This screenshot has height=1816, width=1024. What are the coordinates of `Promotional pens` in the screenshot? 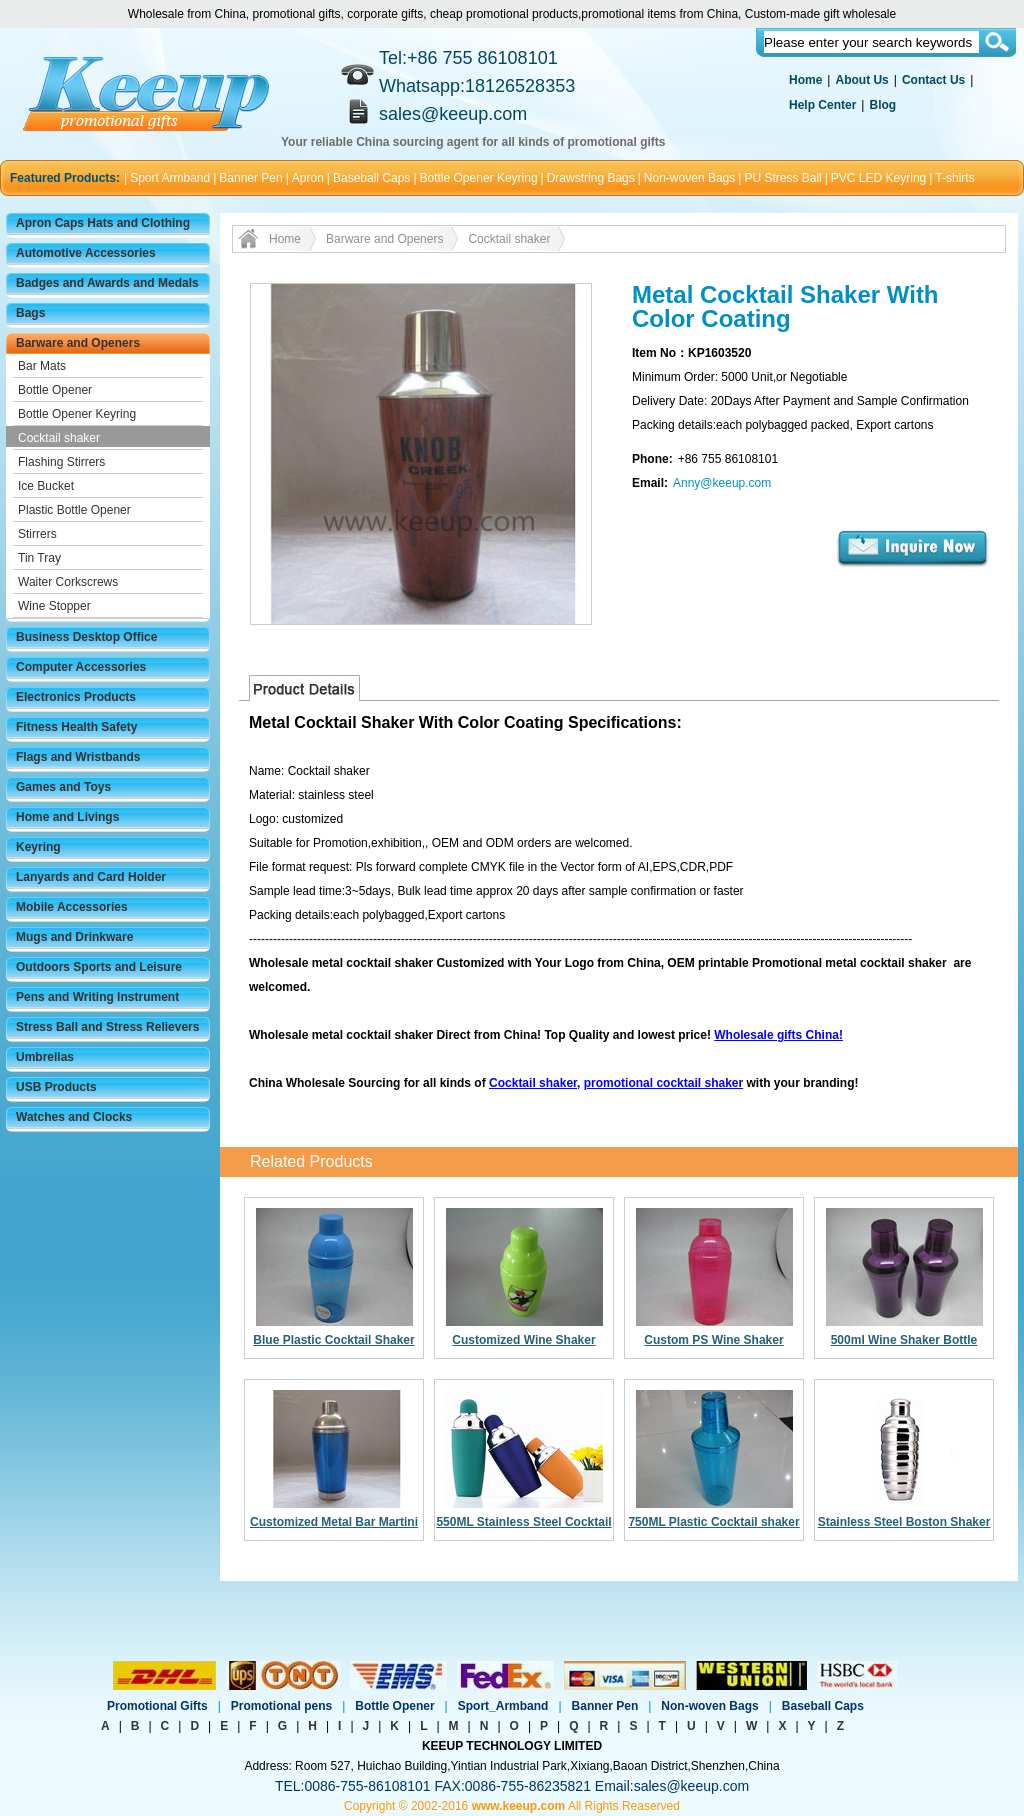 It's located at (281, 1706).